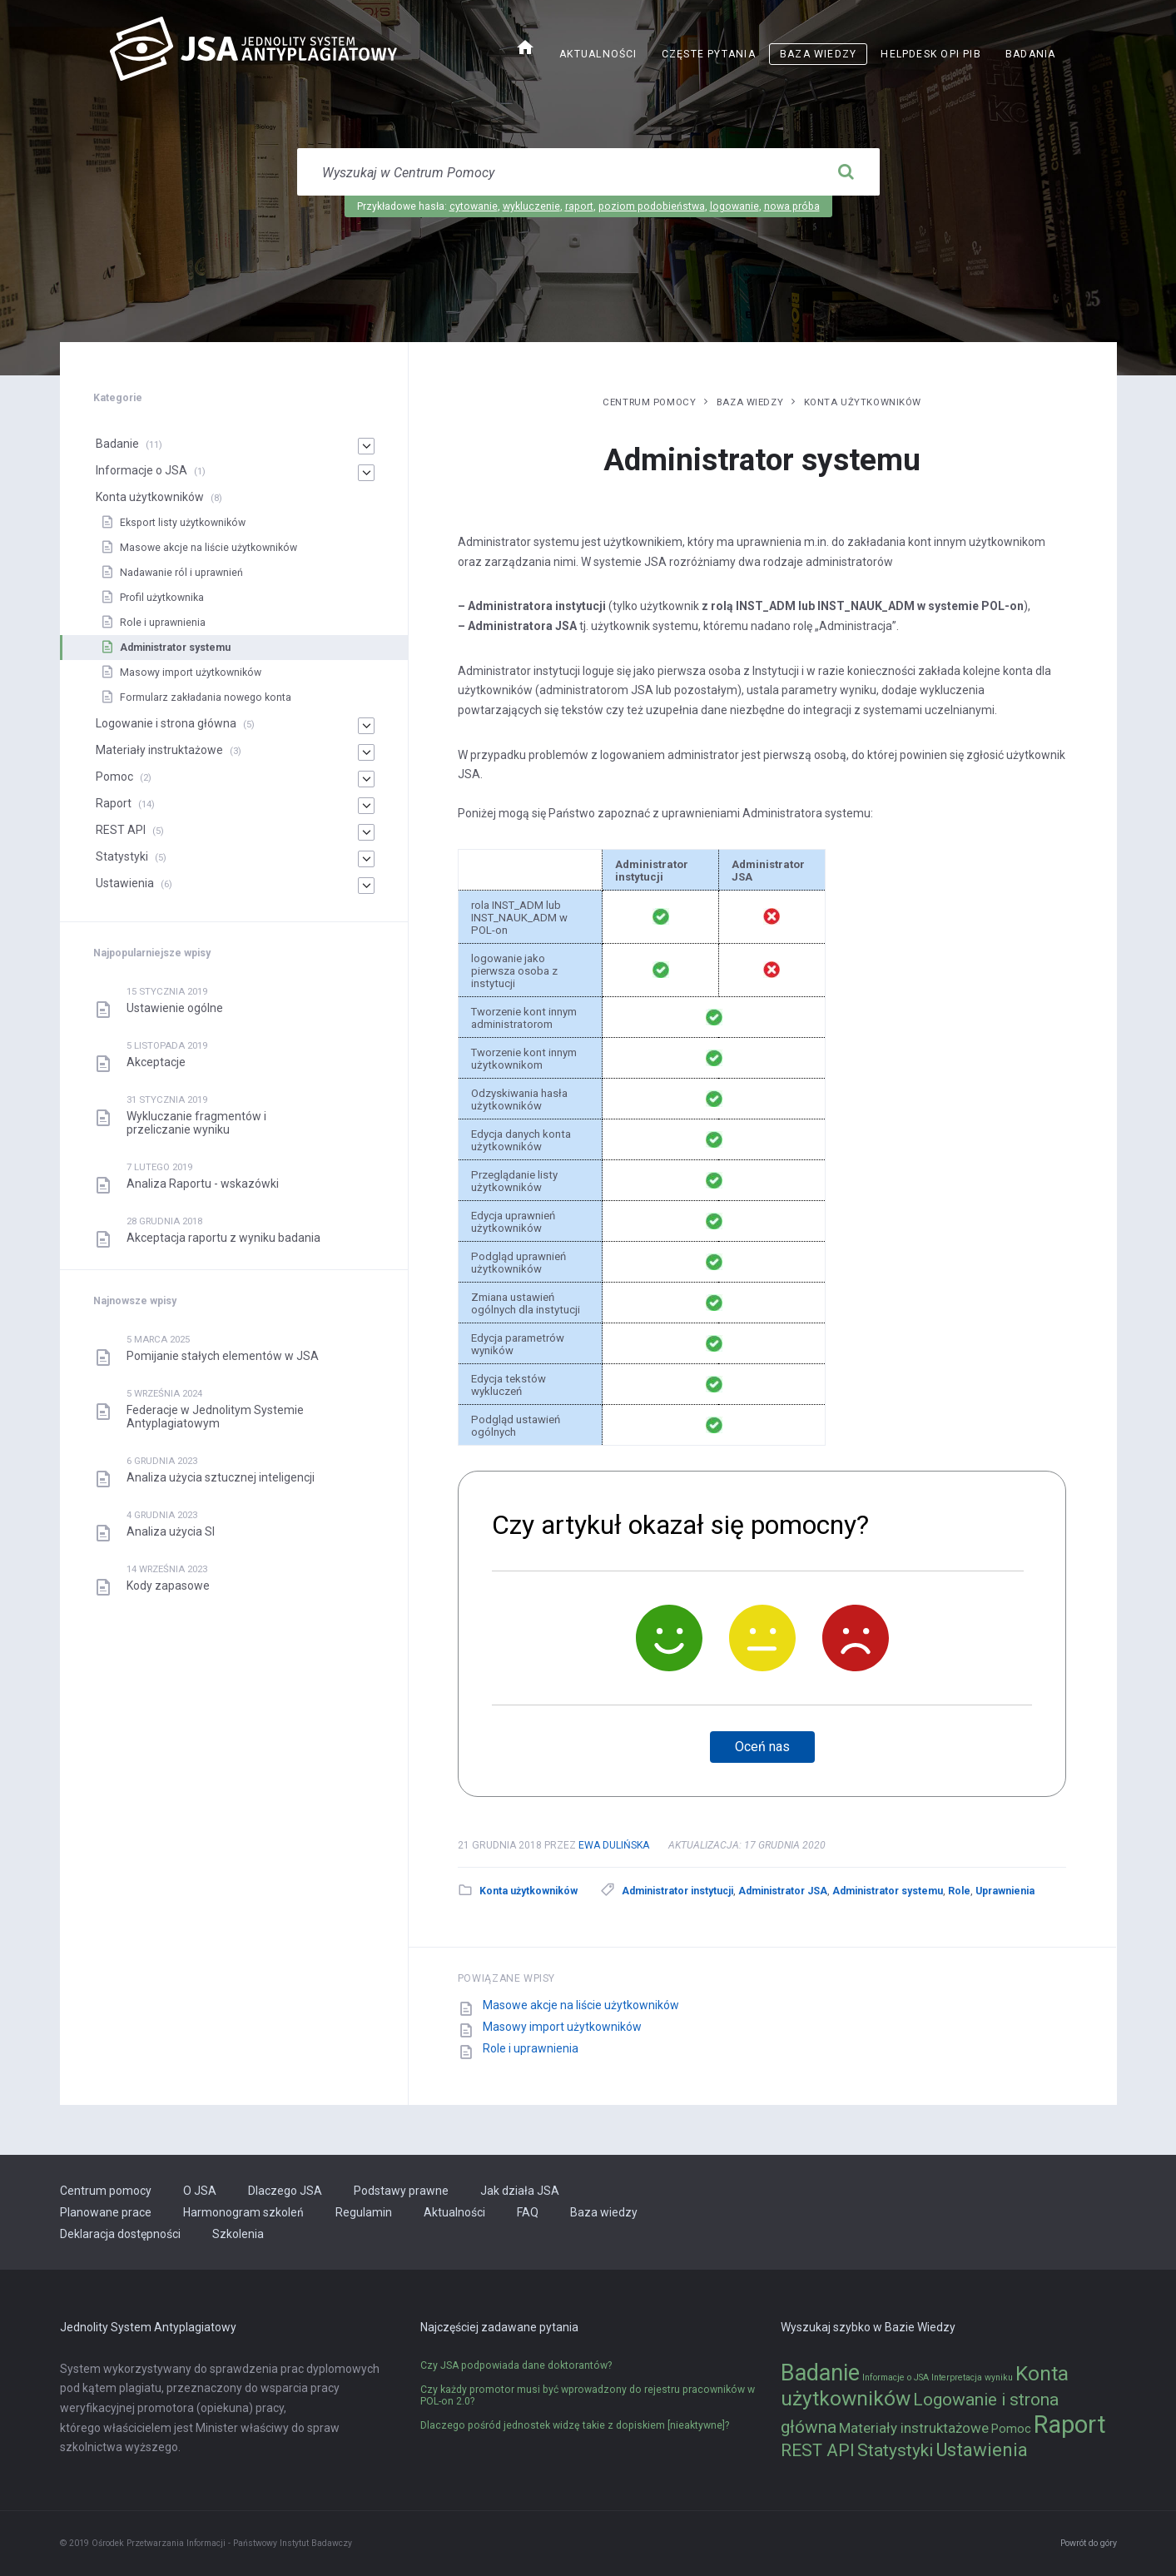 Image resolution: width=1176 pixels, height=2576 pixels. What do you see at coordinates (792, 206) in the screenshot?
I see `nowa próba` at bounding box center [792, 206].